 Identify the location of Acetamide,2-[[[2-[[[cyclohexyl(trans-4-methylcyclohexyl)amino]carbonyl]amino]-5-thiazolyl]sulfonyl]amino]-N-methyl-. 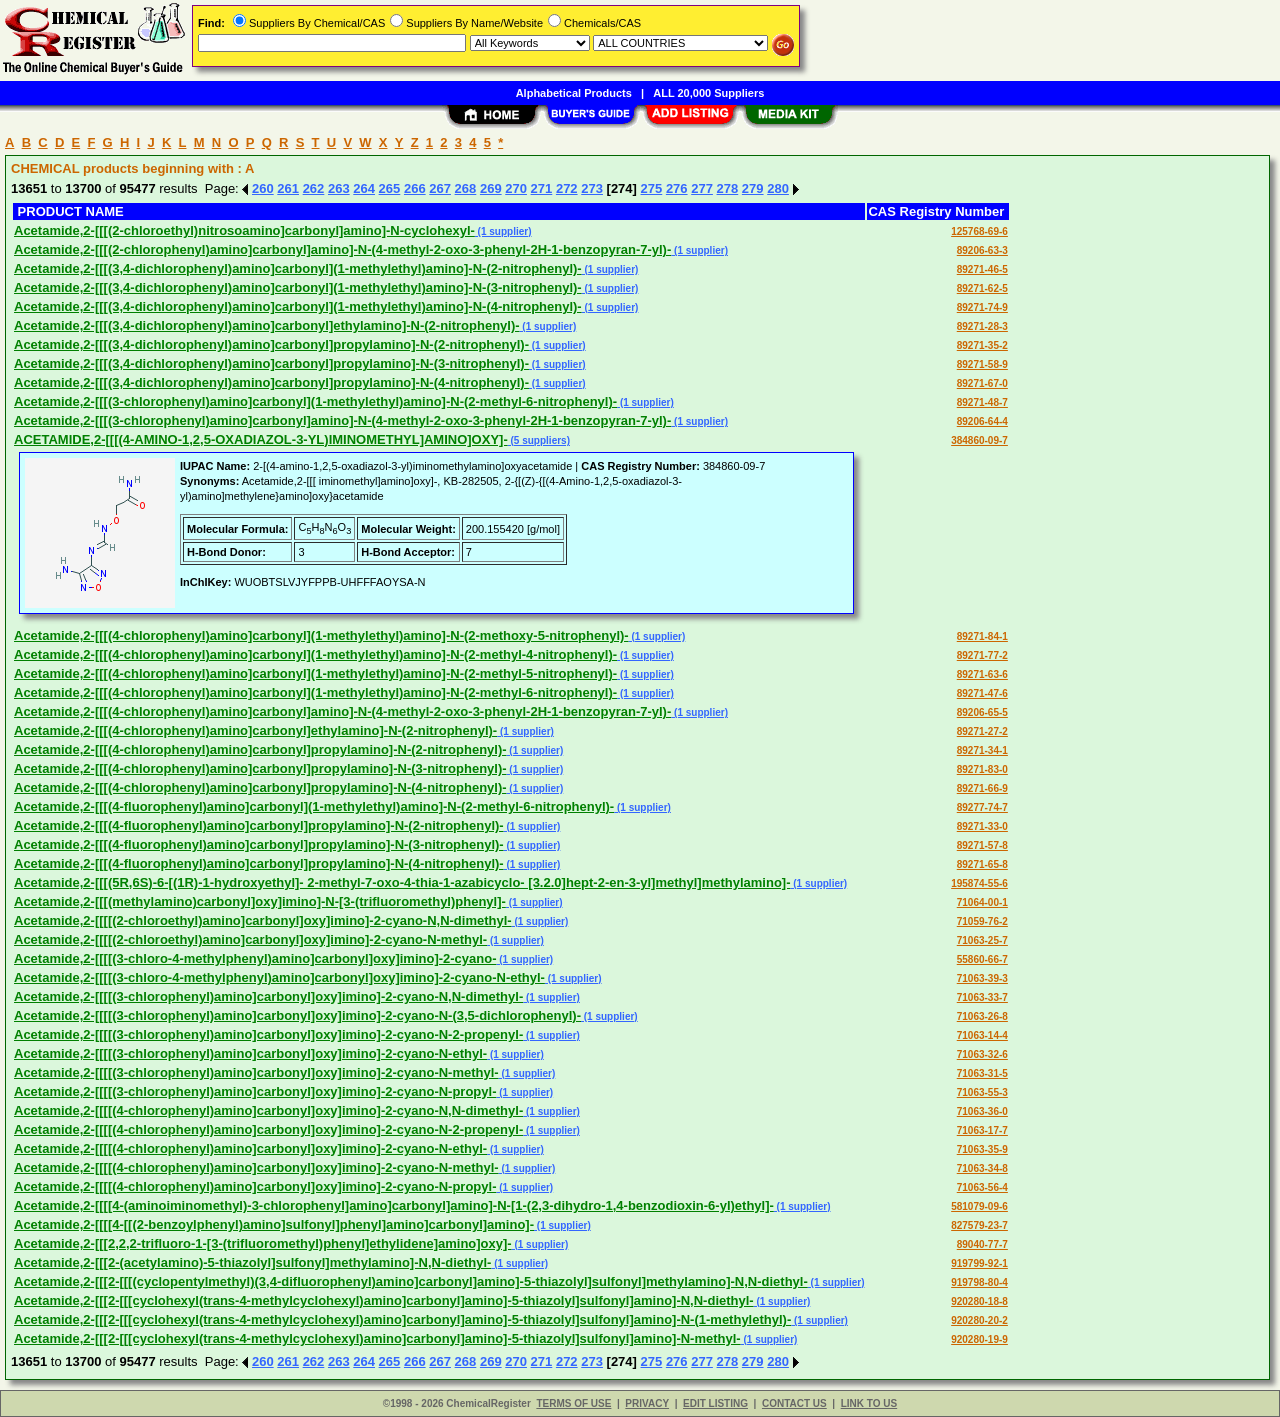
(377, 1338).